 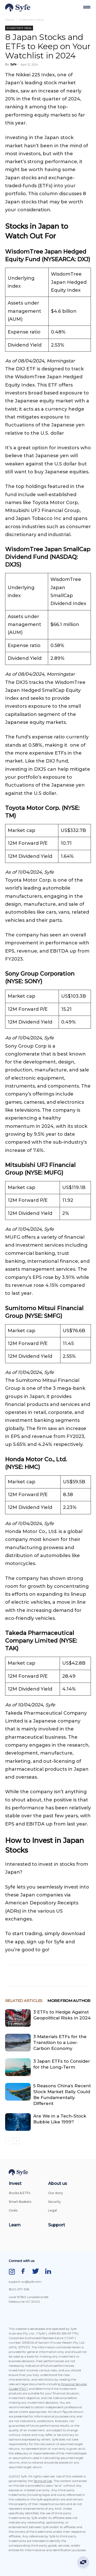 What do you see at coordinates (52, 2210) in the screenshot?
I see `Legal` at bounding box center [52, 2210].